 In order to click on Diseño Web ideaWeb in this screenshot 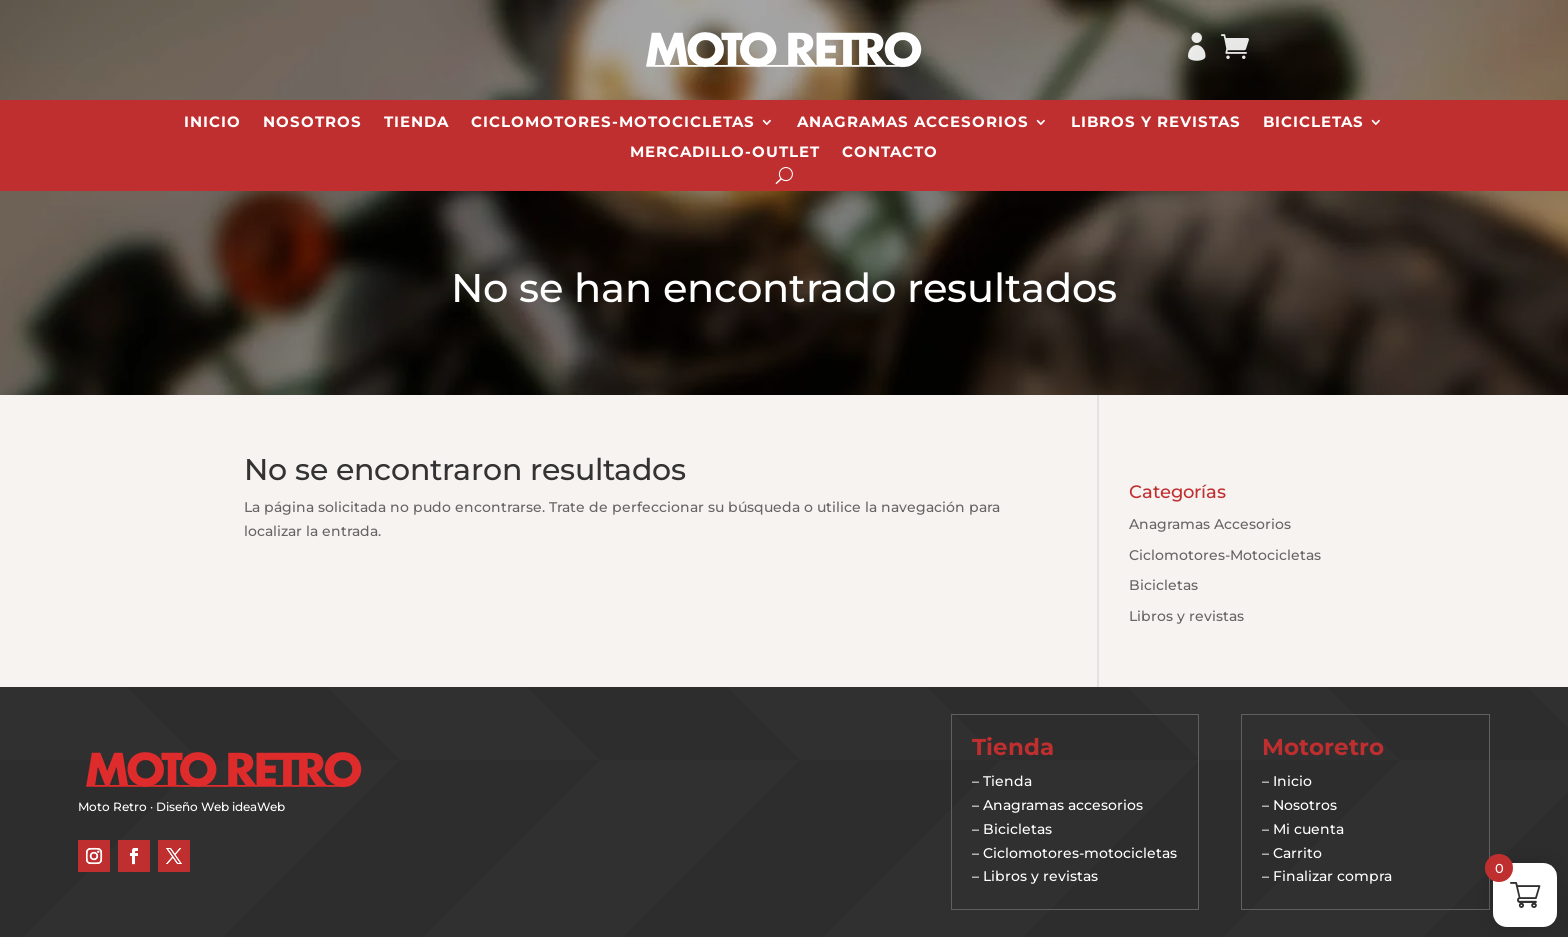, I will do `click(220, 806)`.